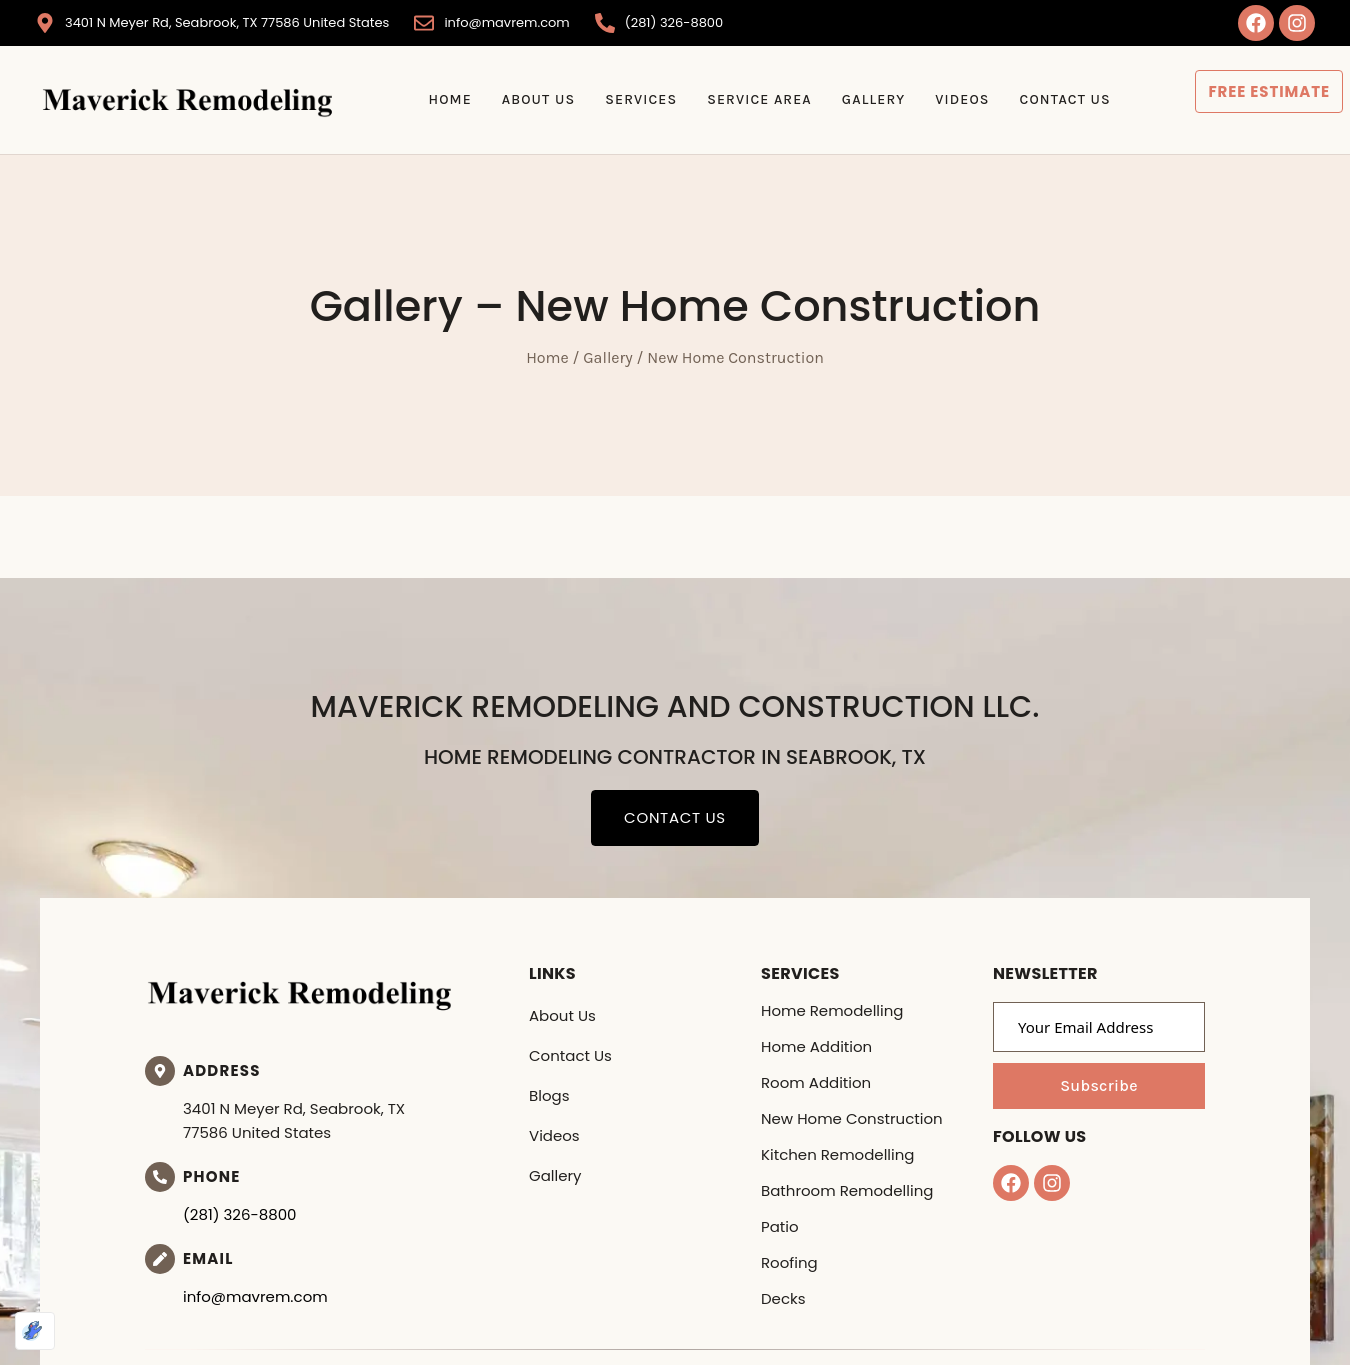 This screenshot has height=1365, width=1350. Describe the element at coordinates (783, 1298) in the screenshot. I see `Decks` at that location.